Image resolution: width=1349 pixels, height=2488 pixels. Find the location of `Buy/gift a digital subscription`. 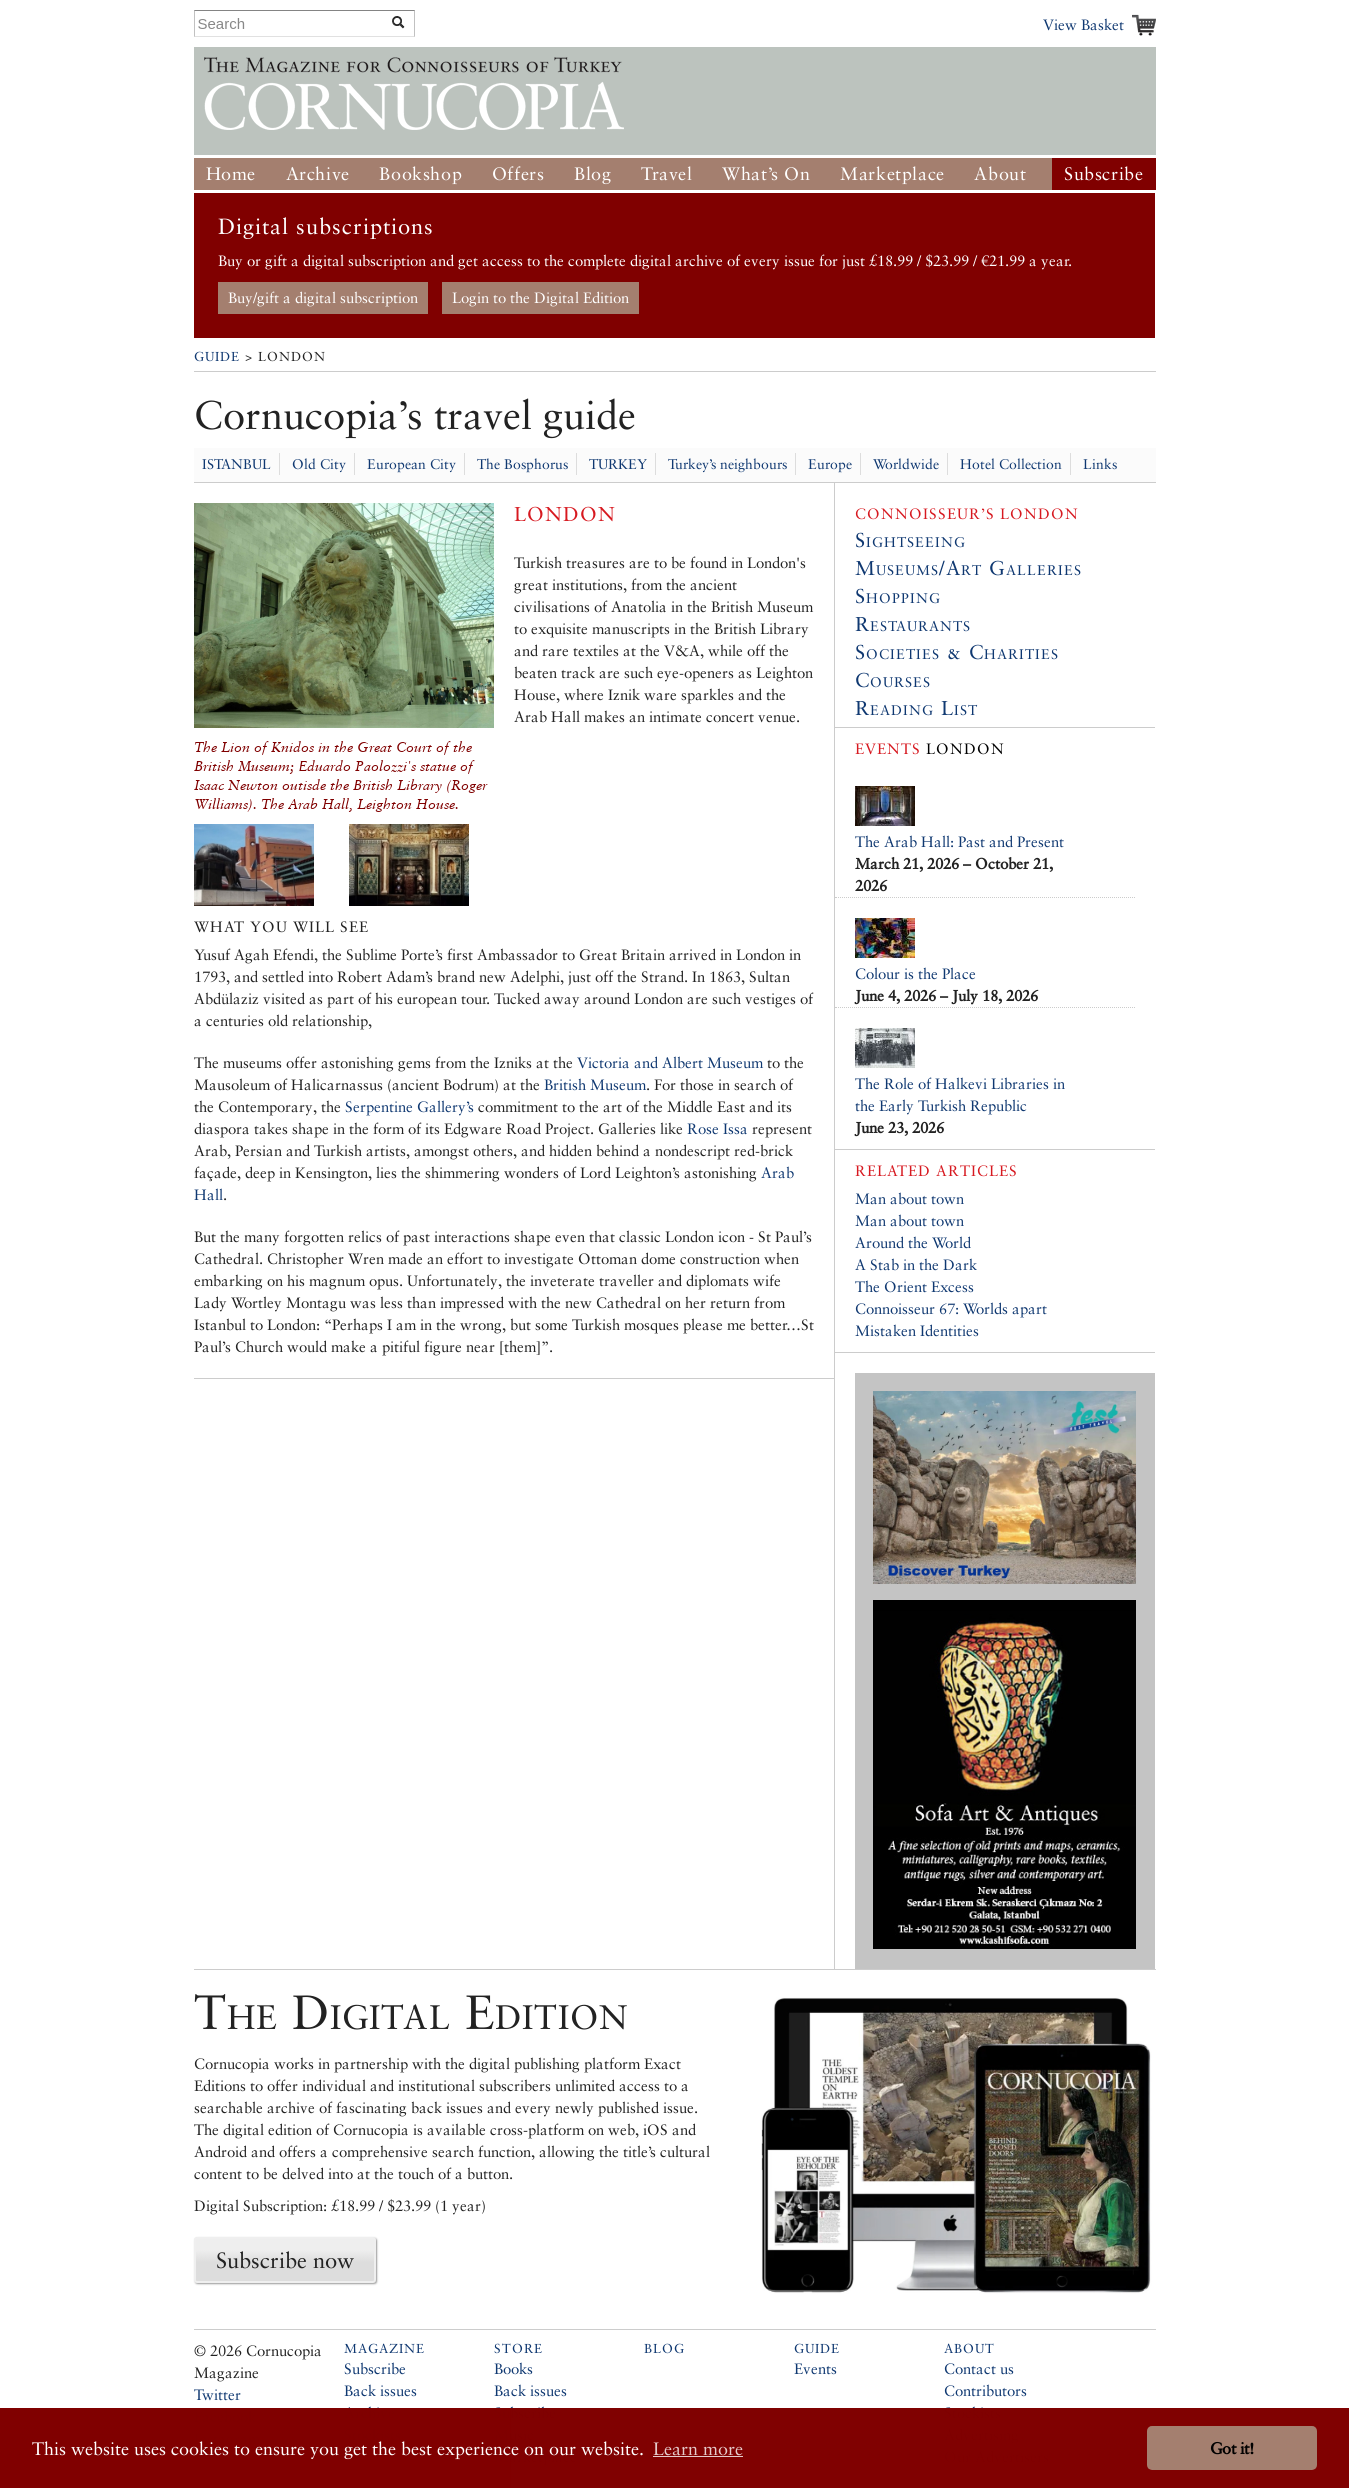

Buy/gift a digital subscription is located at coordinates (323, 297).